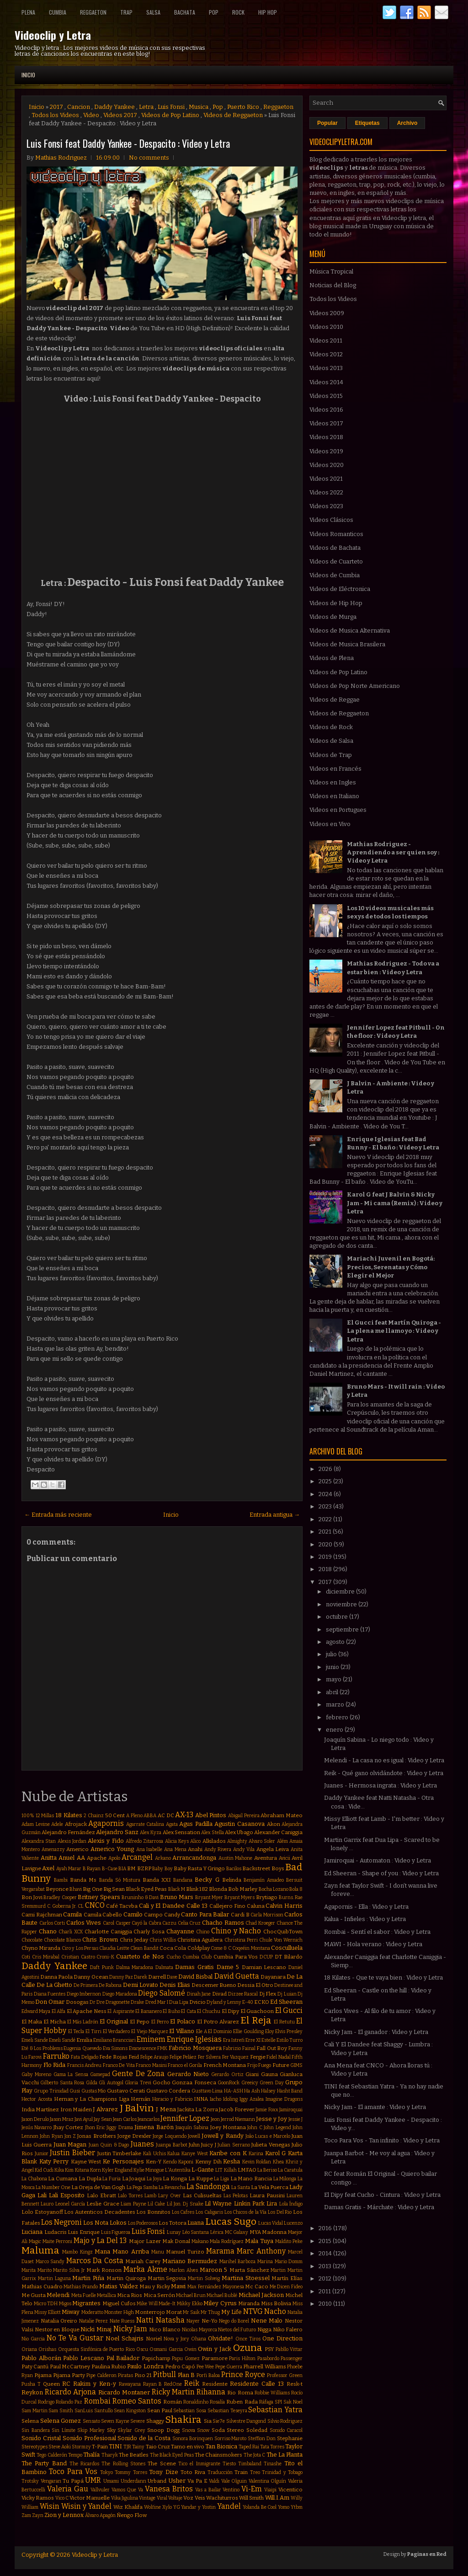  Describe the element at coordinates (54, 2278) in the screenshot. I see `Martin Laguna` at that location.